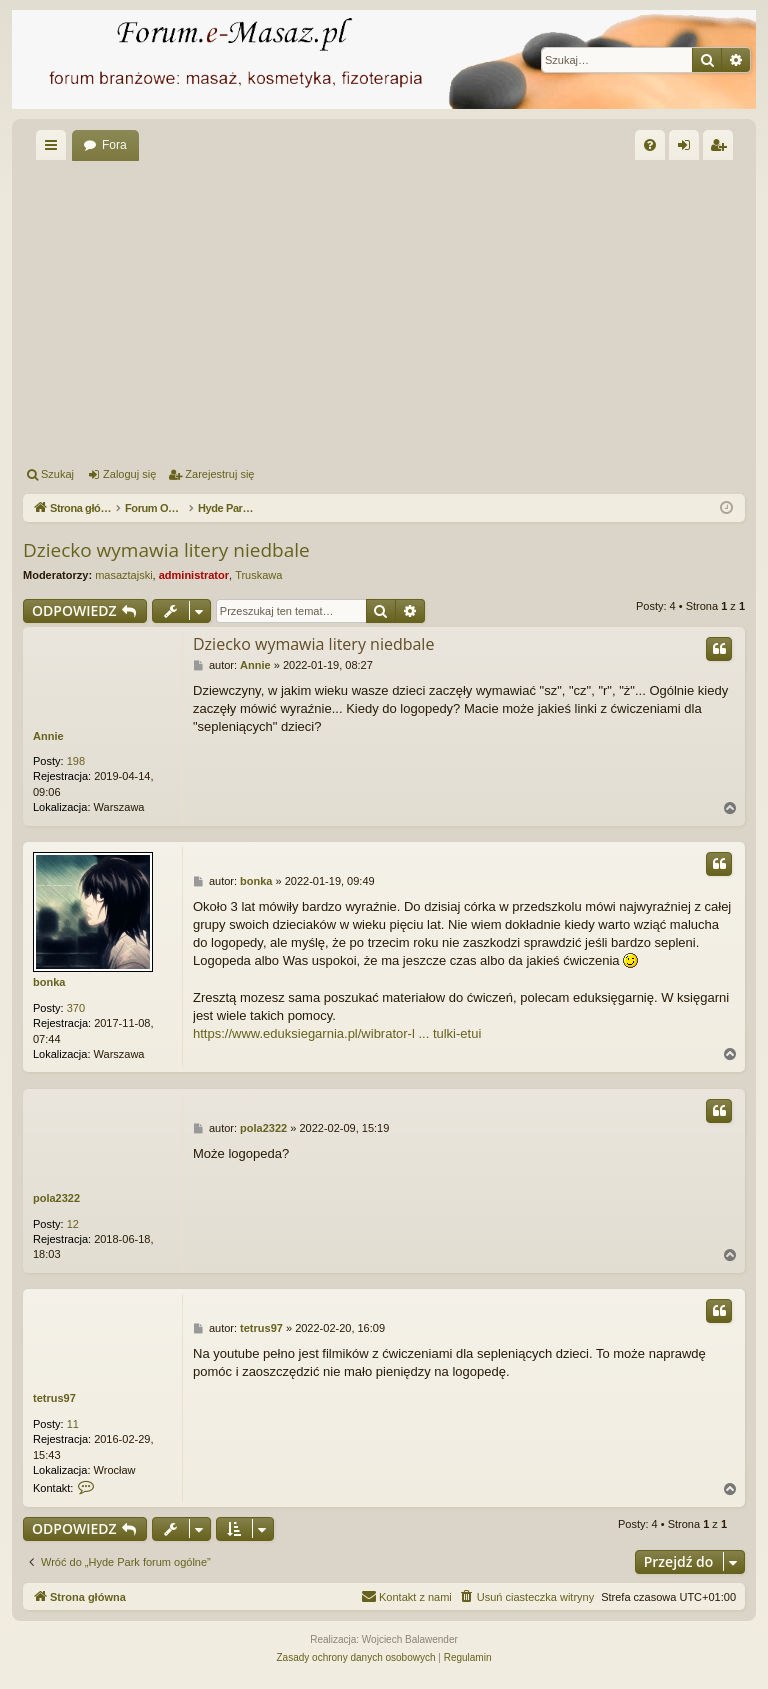 The height and width of the screenshot is (1689, 768). Describe the element at coordinates (76, 761) in the screenshot. I see `198` at that location.